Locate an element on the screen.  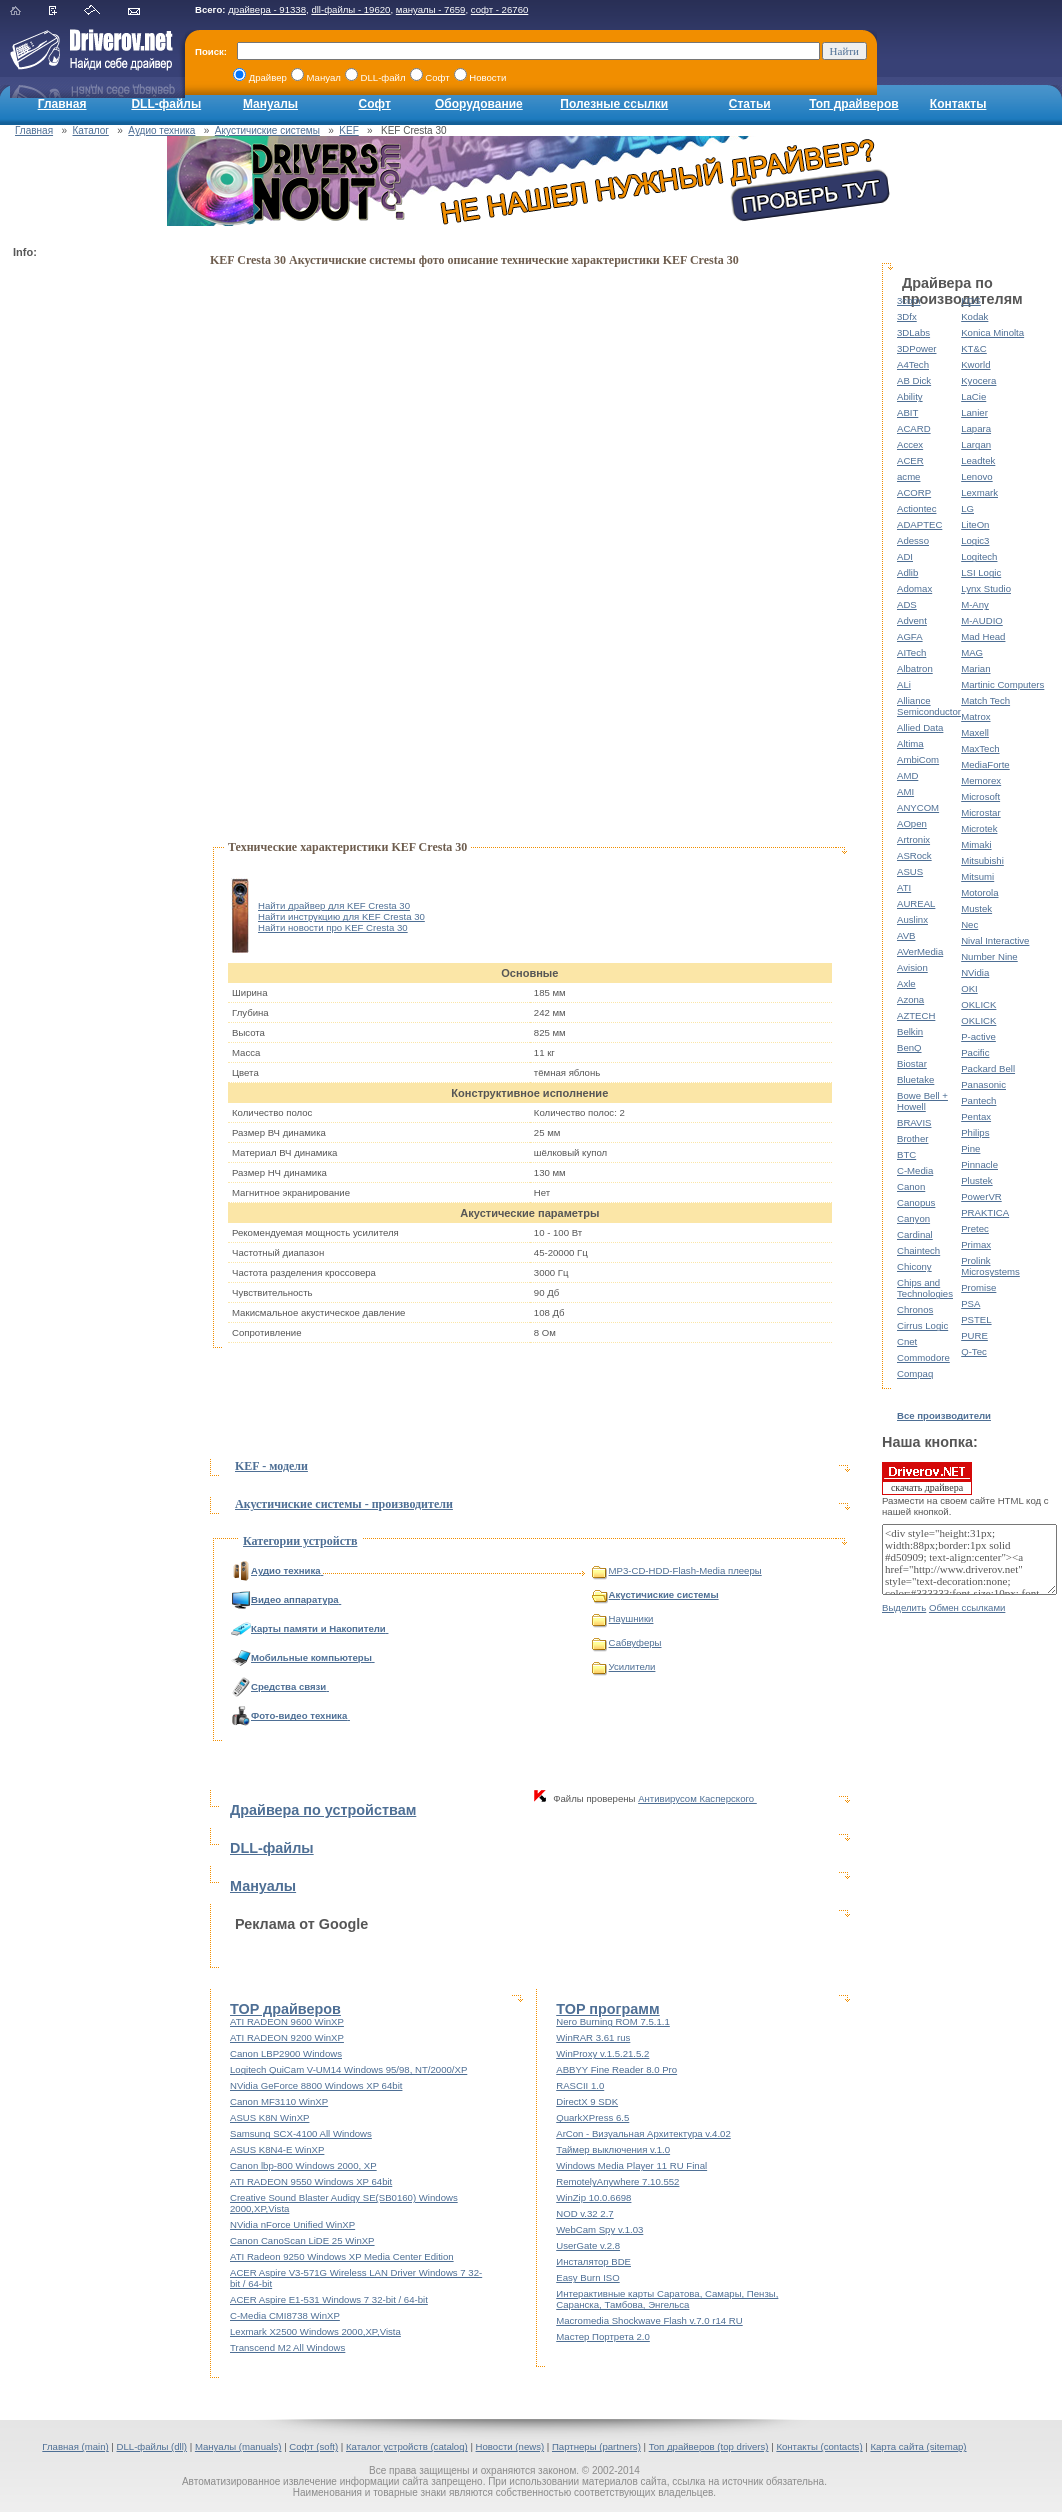
NVidia is located at coordinates (975, 972).